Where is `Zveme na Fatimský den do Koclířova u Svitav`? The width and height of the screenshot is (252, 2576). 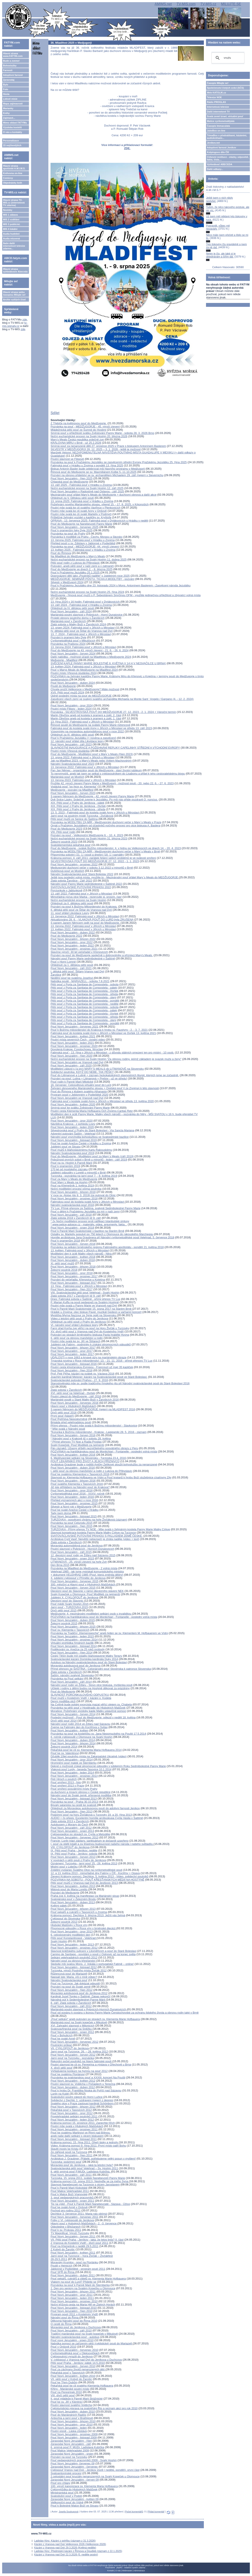
Zveme na Fatimský den do Koclířova u Svitav is located at coordinates (79, 1727).